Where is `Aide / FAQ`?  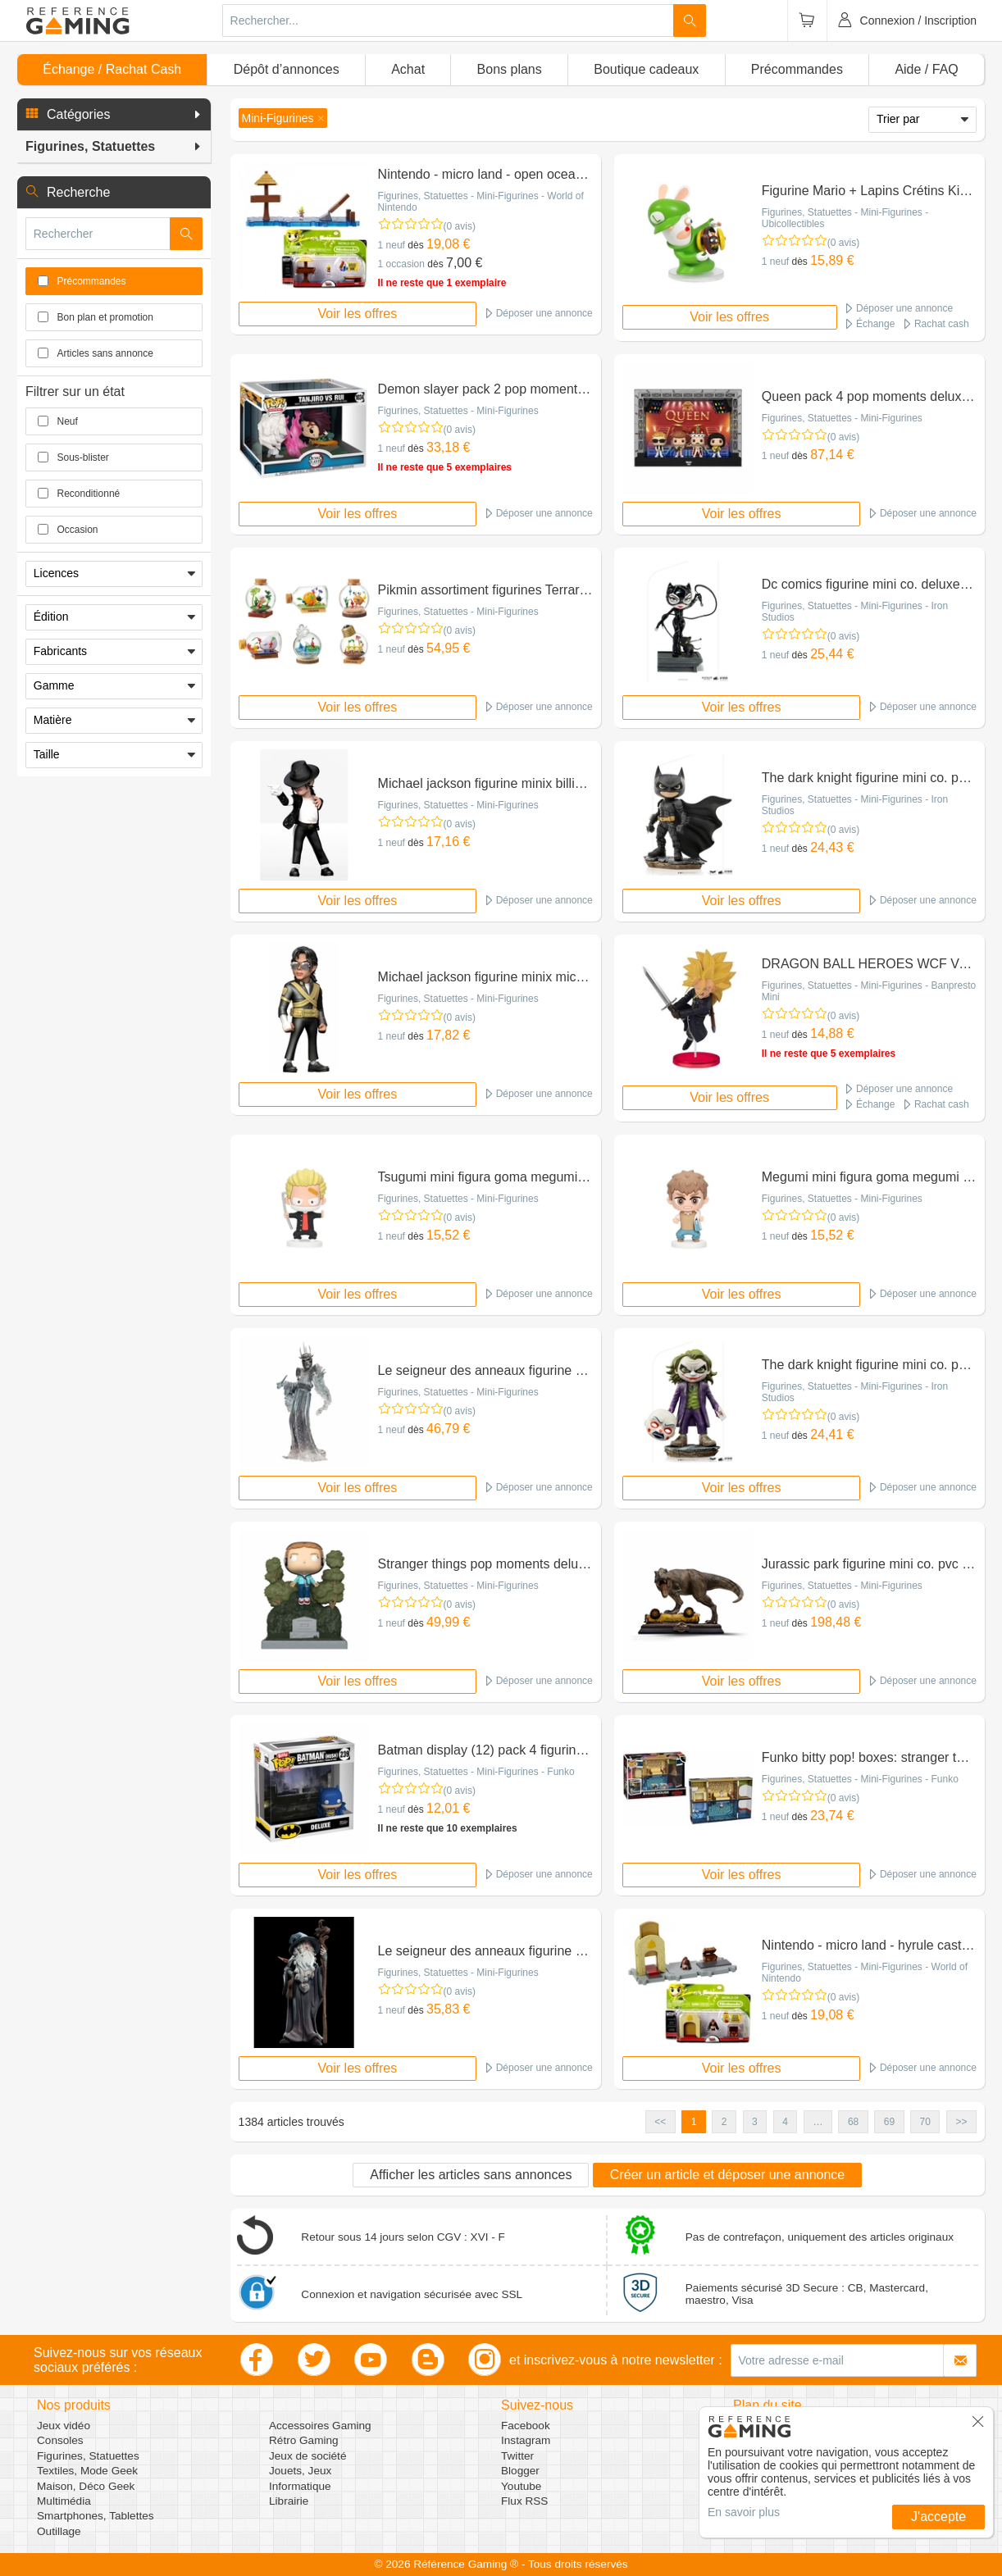
Aide / FAQ is located at coordinates (926, 69).